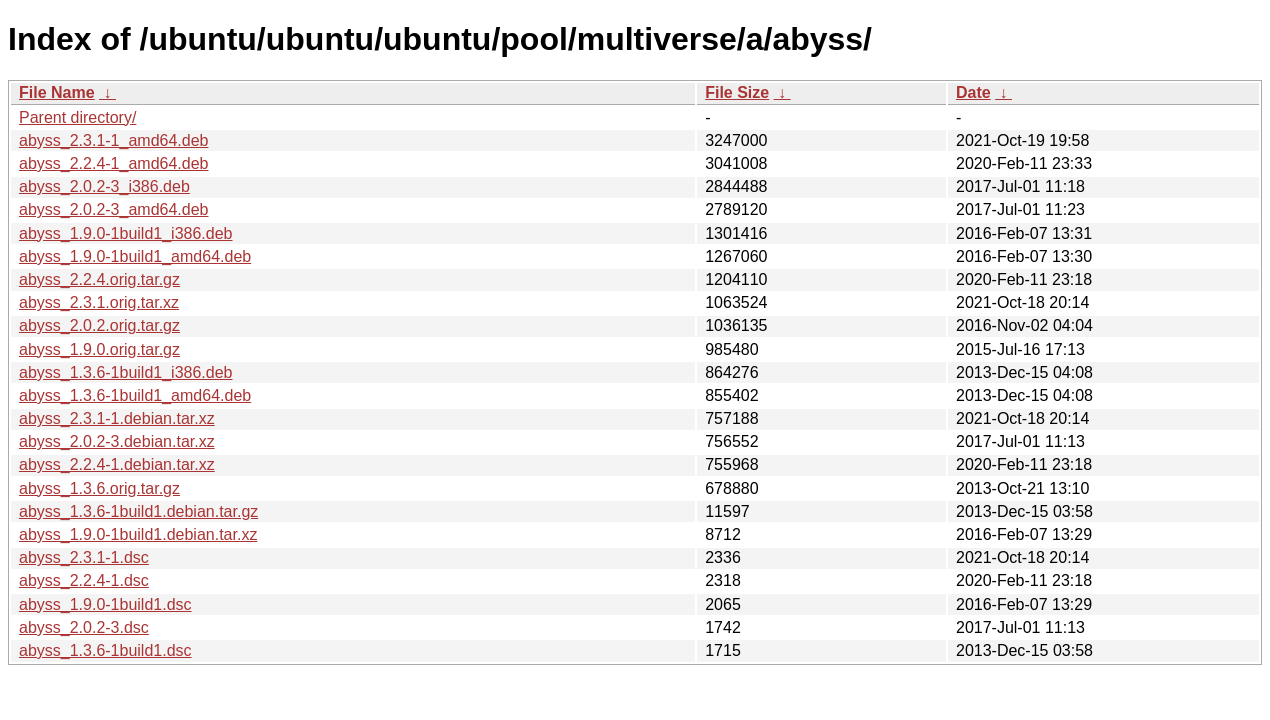 Image resolution: width=1270 pixels, height=720 pixels. I want to click on abyss_2.0.2-3_amd64.deb, so click(113, 209).